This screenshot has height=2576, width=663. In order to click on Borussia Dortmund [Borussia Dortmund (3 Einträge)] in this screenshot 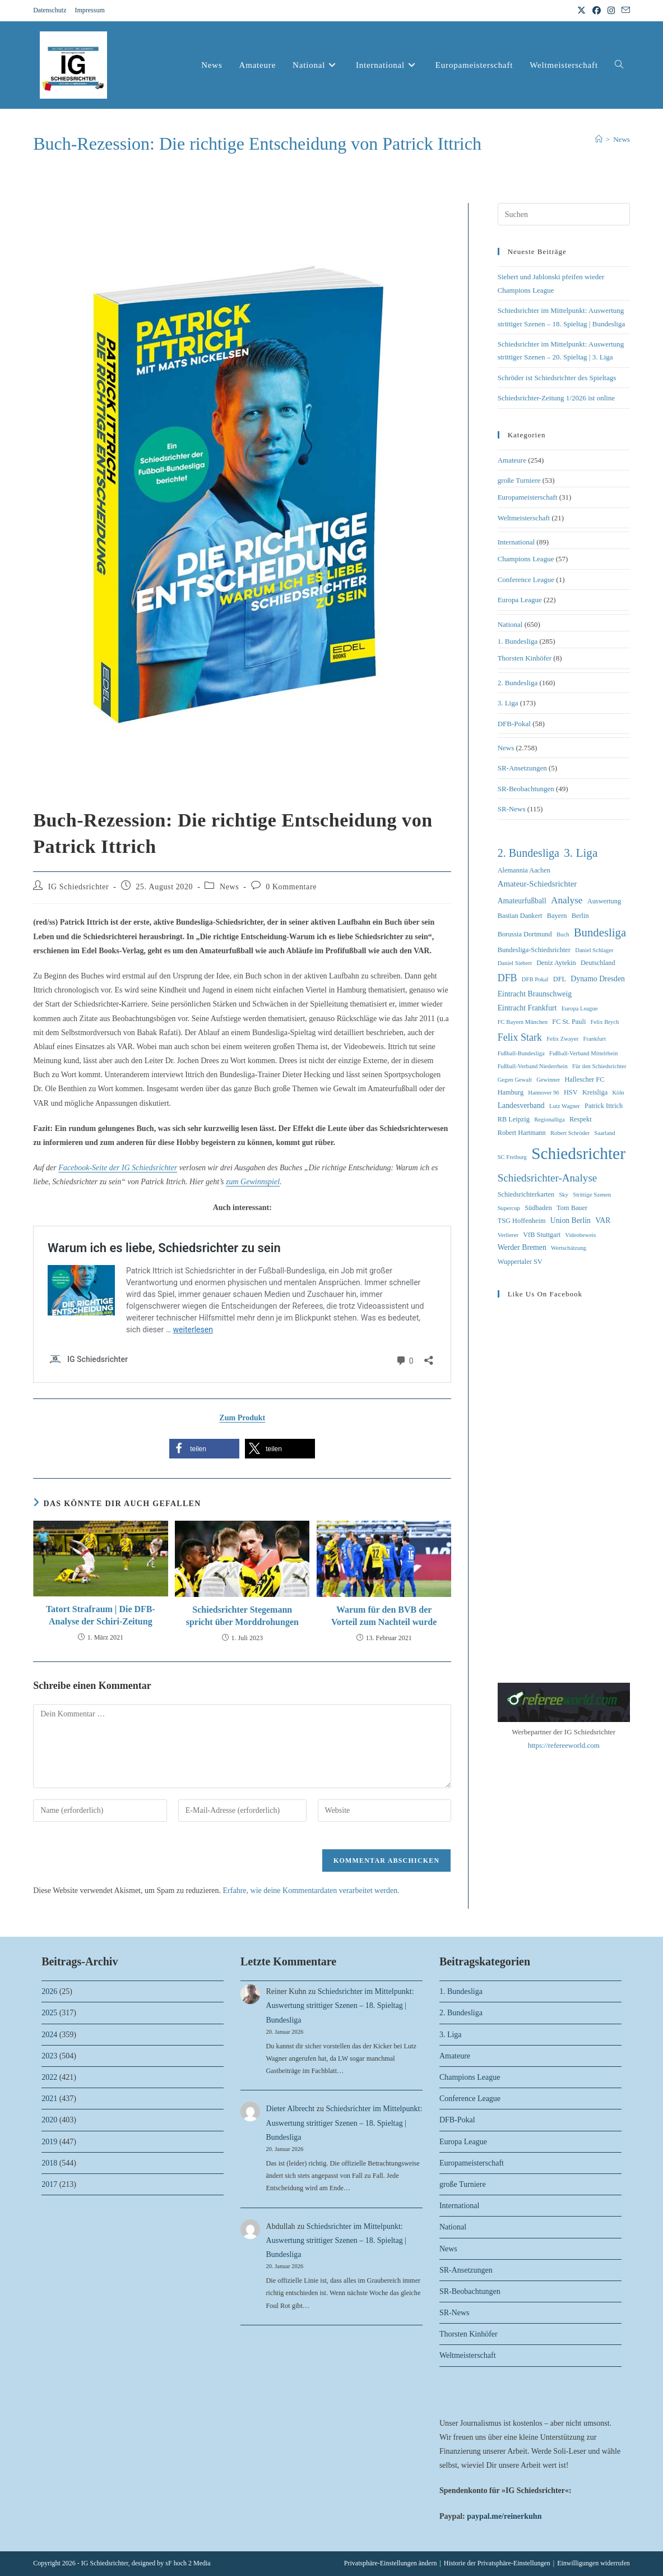, I will do `click(525, 934)`.